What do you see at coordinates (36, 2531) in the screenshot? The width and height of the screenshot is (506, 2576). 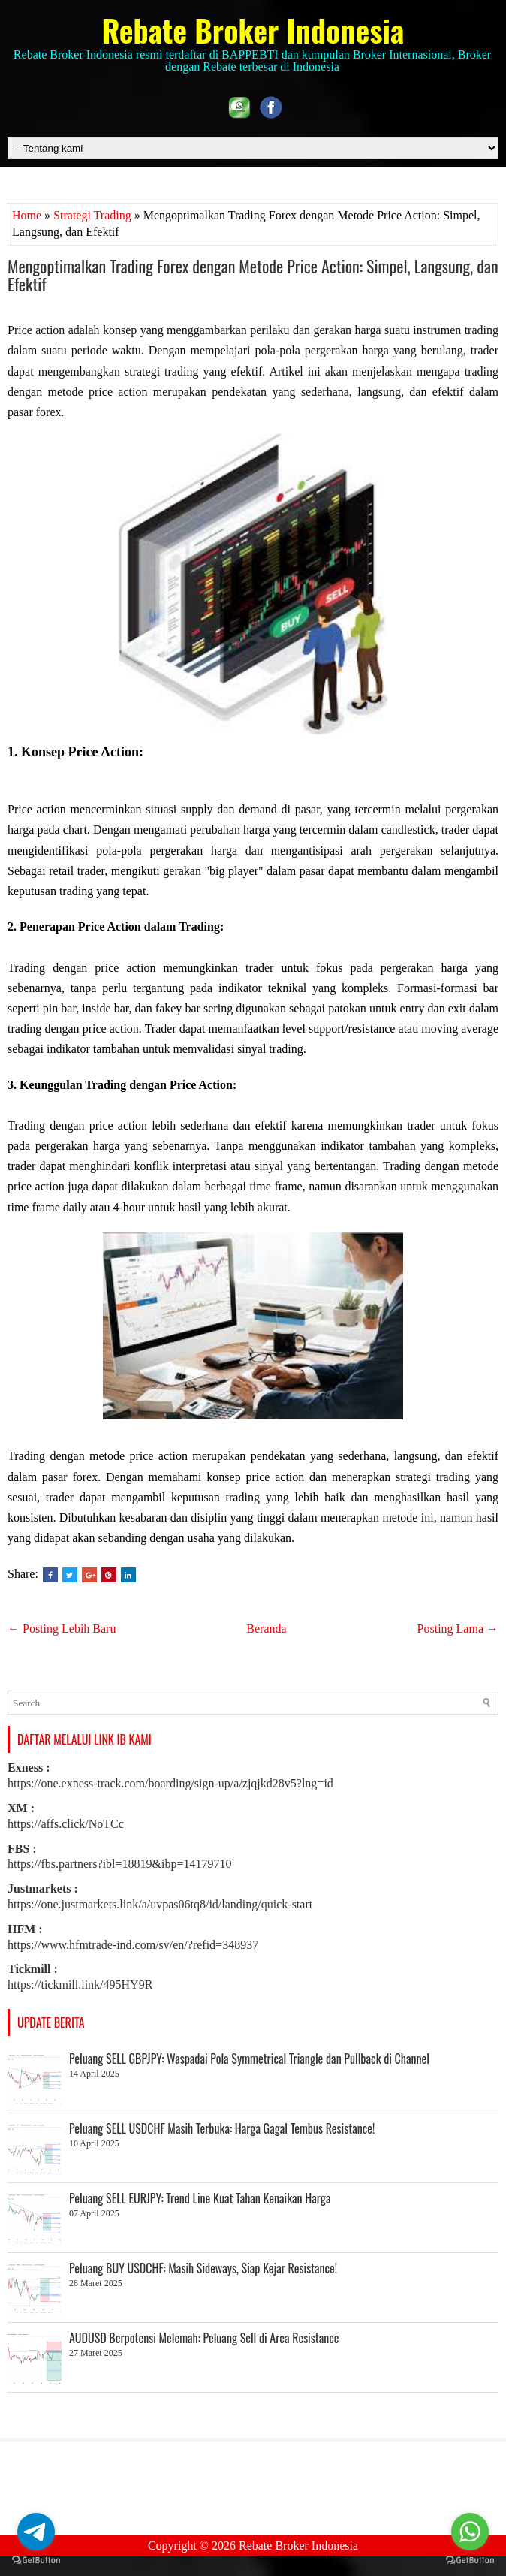 I see `[Go to telegram]` at bounding box center [36, 2531].